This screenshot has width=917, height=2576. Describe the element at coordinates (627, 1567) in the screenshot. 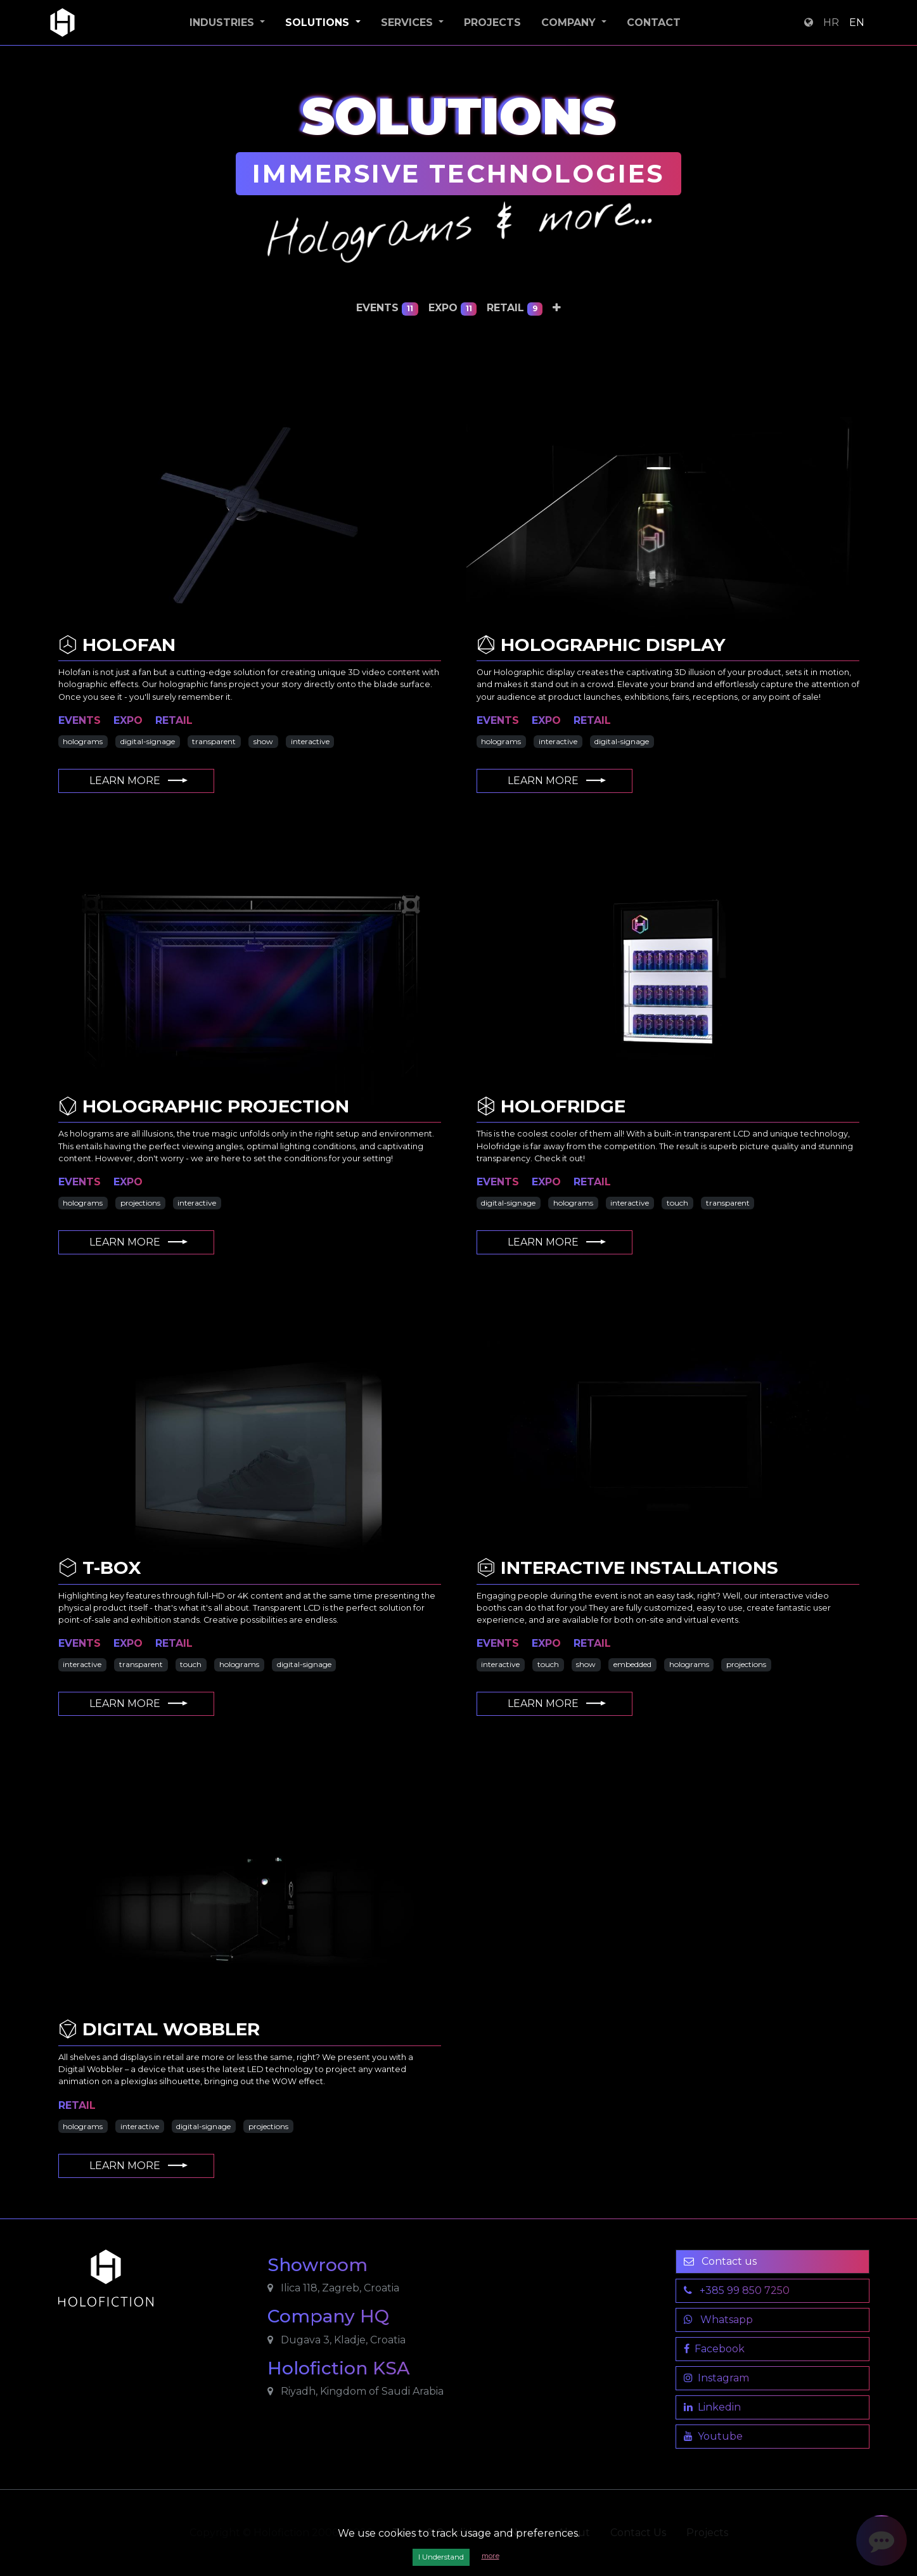

I see `Interactive Installations` at that location.